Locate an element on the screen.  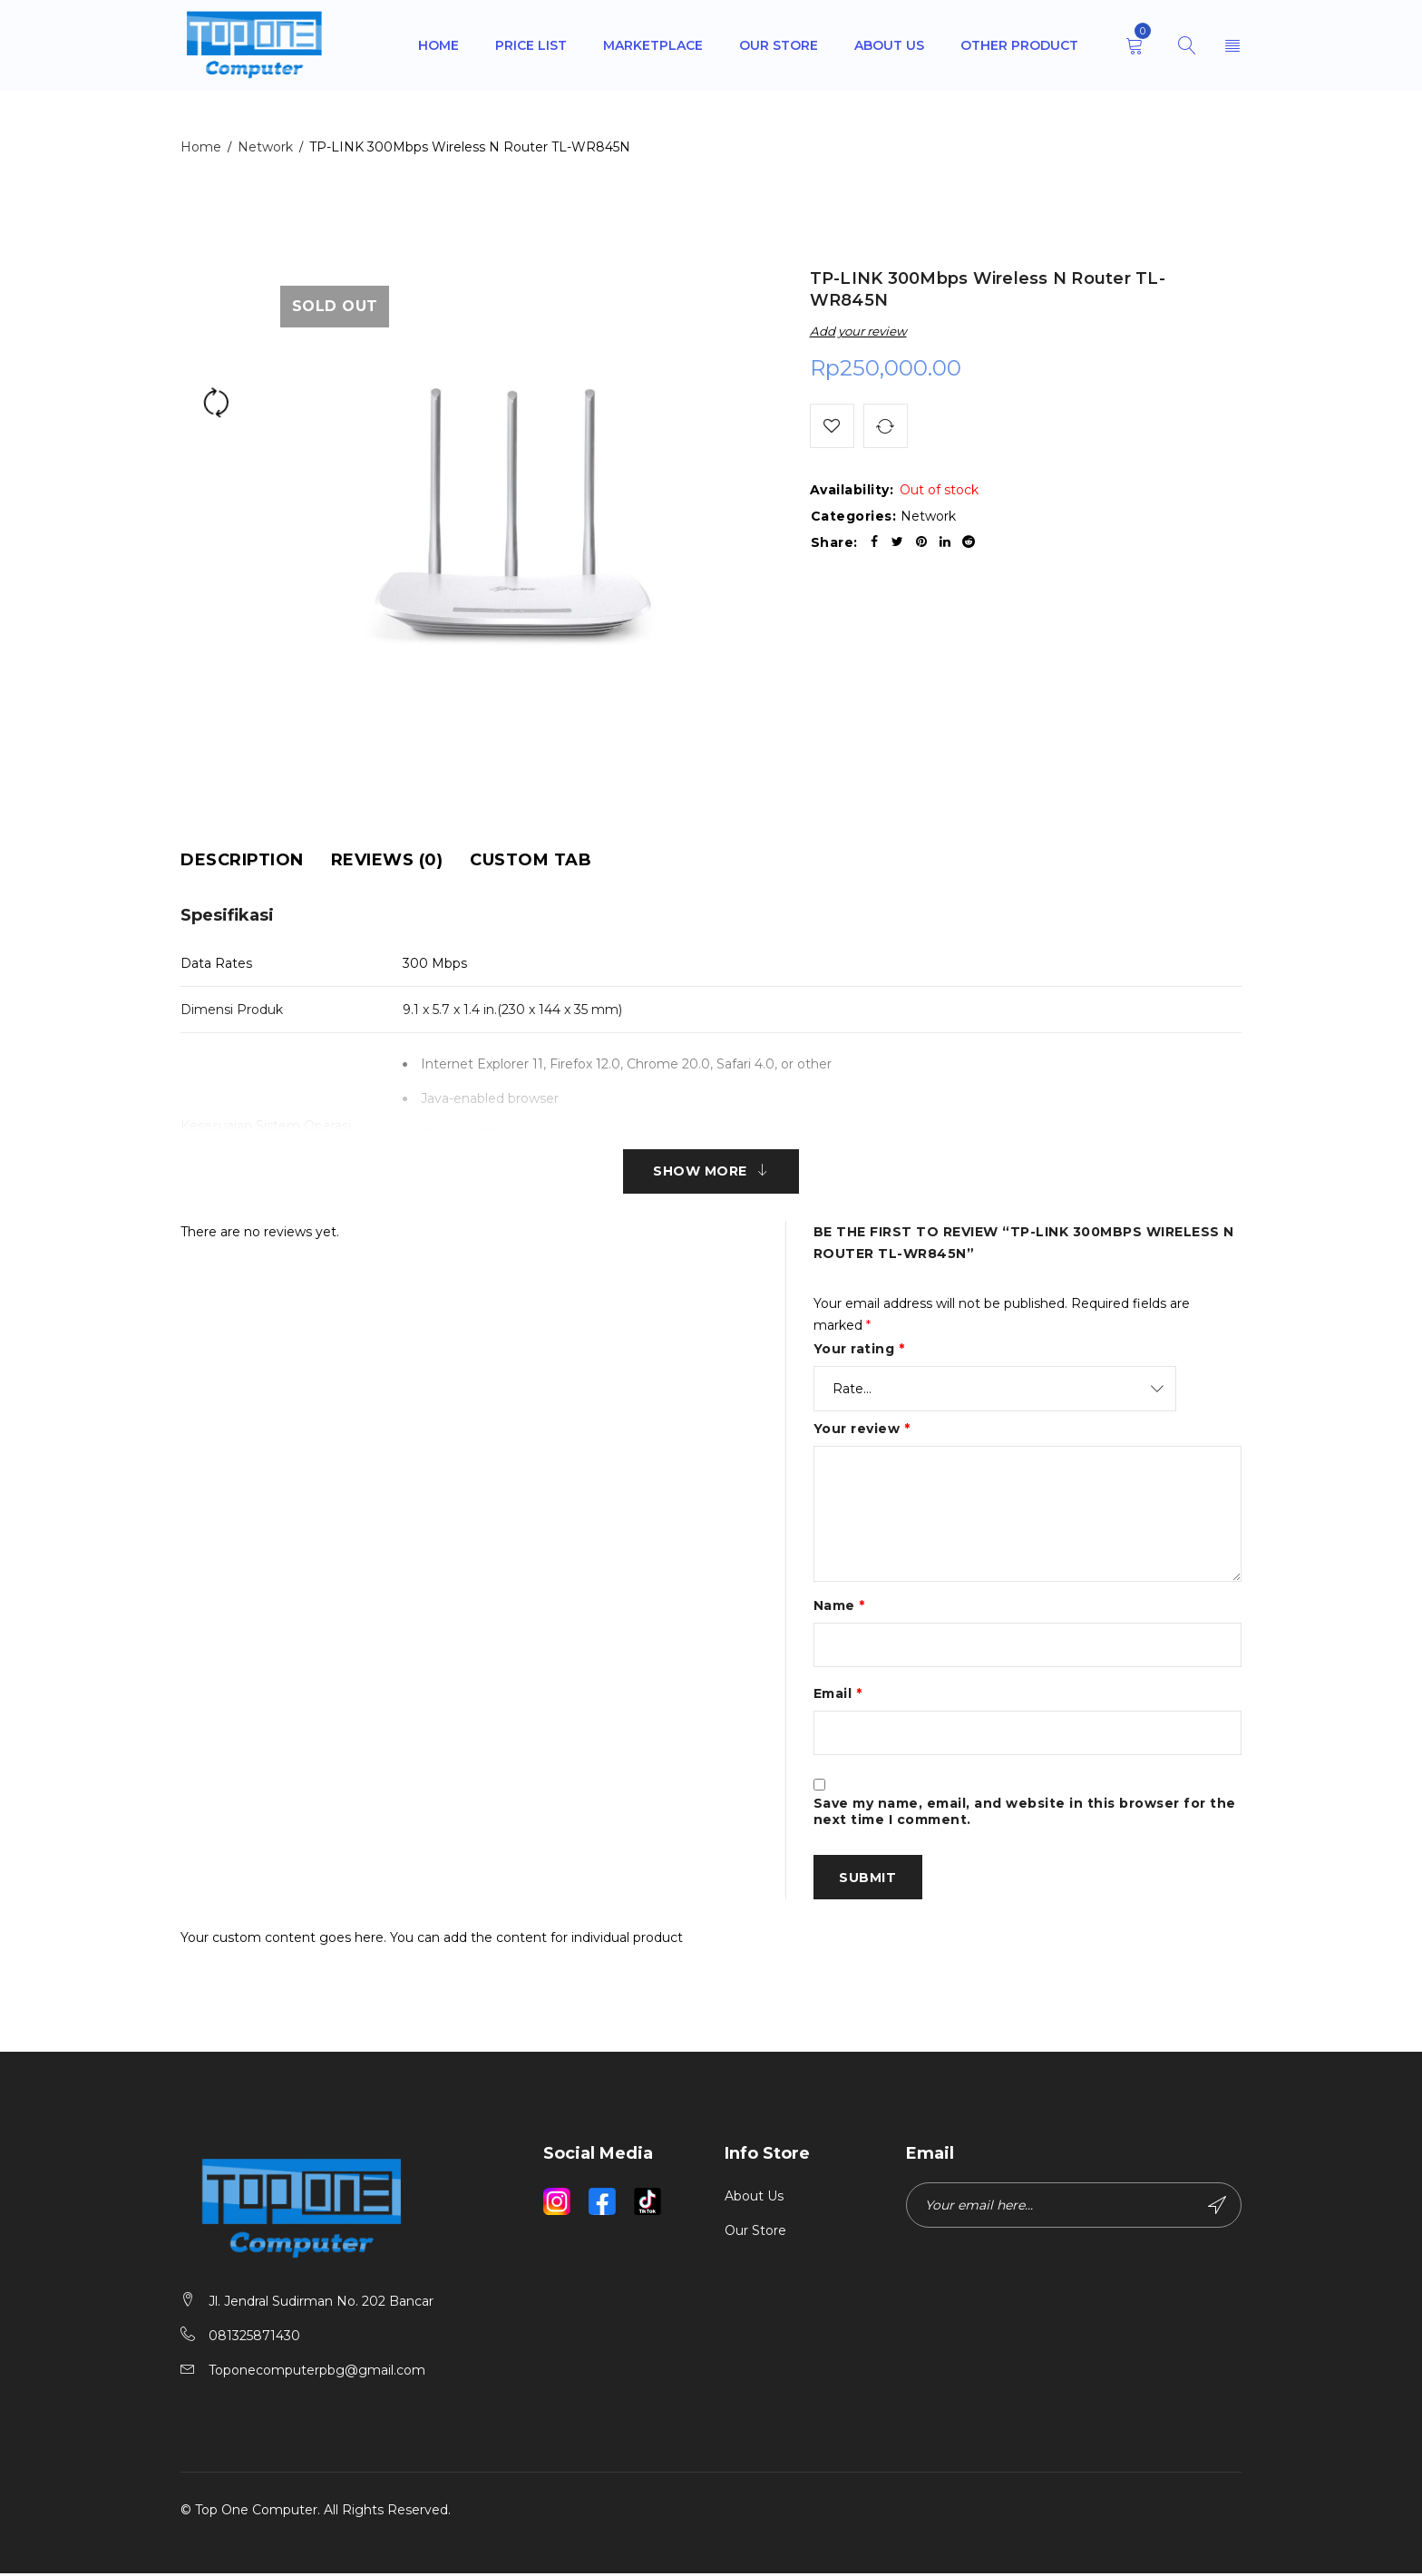
About Us is located at coordinates (754, 2199).